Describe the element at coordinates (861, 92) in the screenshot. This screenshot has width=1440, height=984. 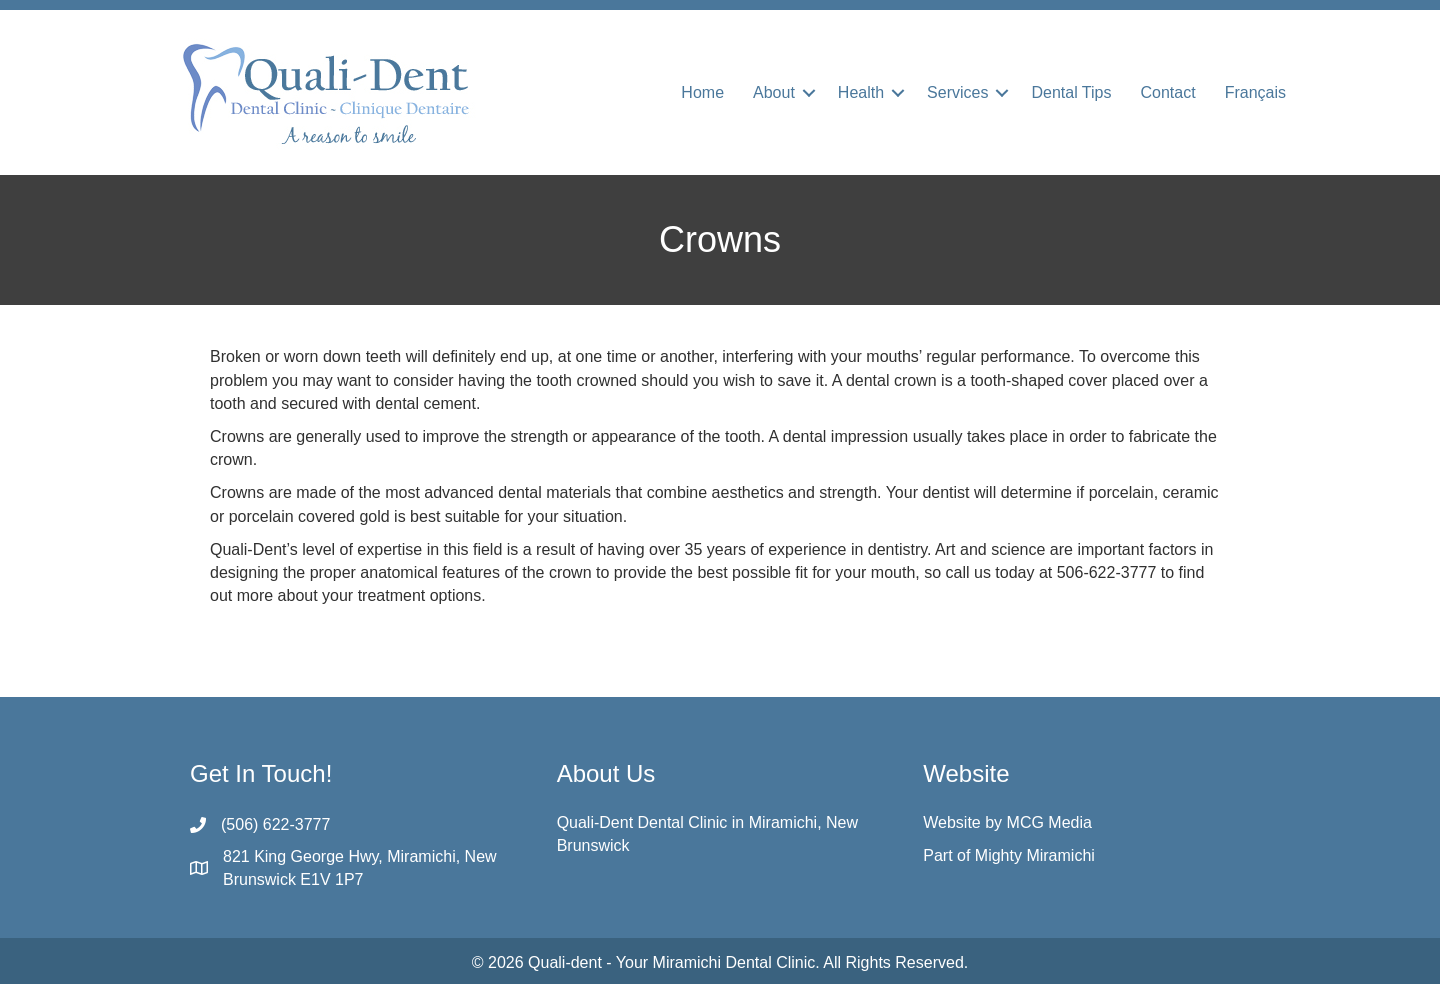
I see `Health` at that location.